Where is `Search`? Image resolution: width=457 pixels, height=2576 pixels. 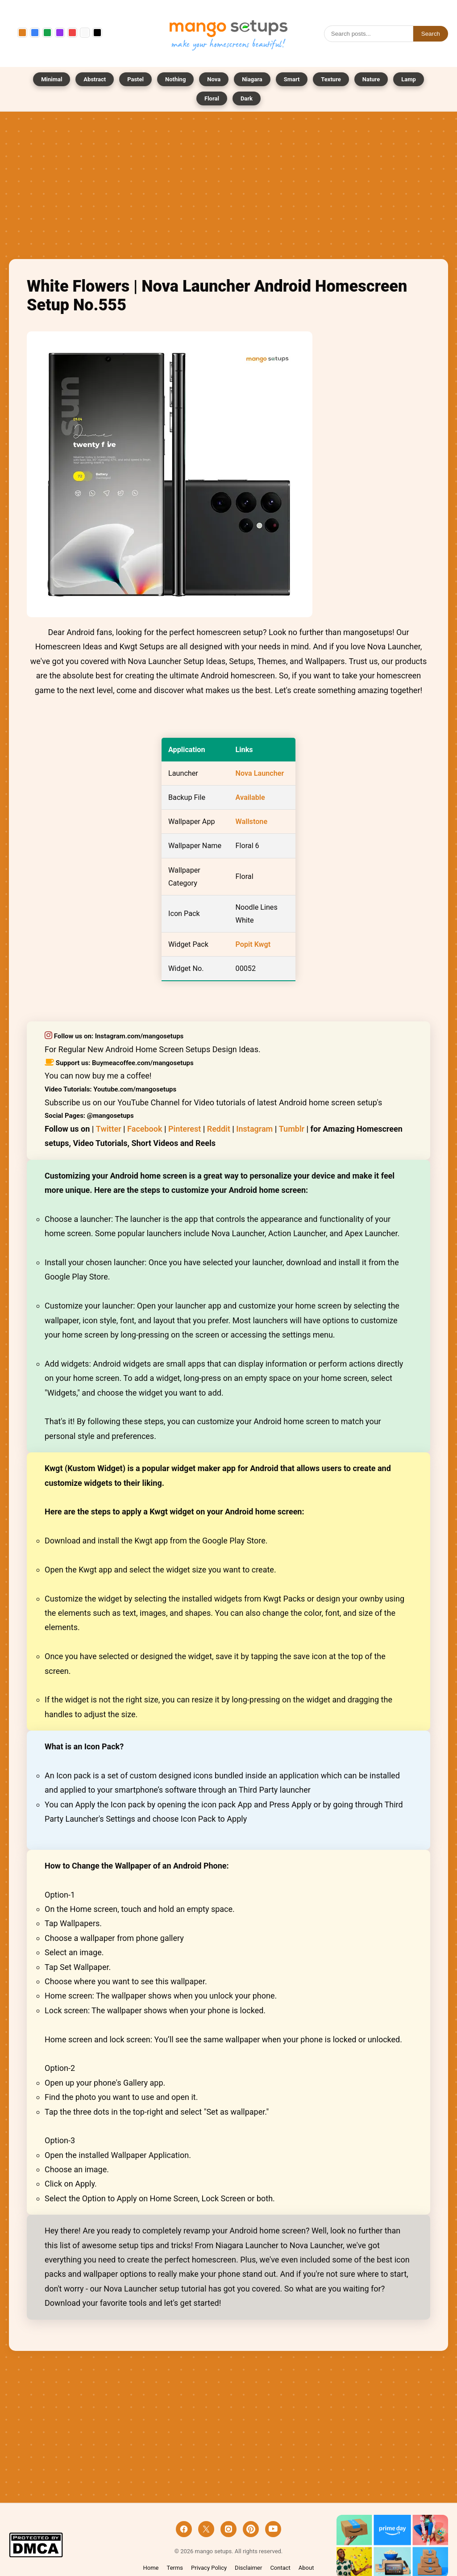 Search is located at coordinates (430, 33).